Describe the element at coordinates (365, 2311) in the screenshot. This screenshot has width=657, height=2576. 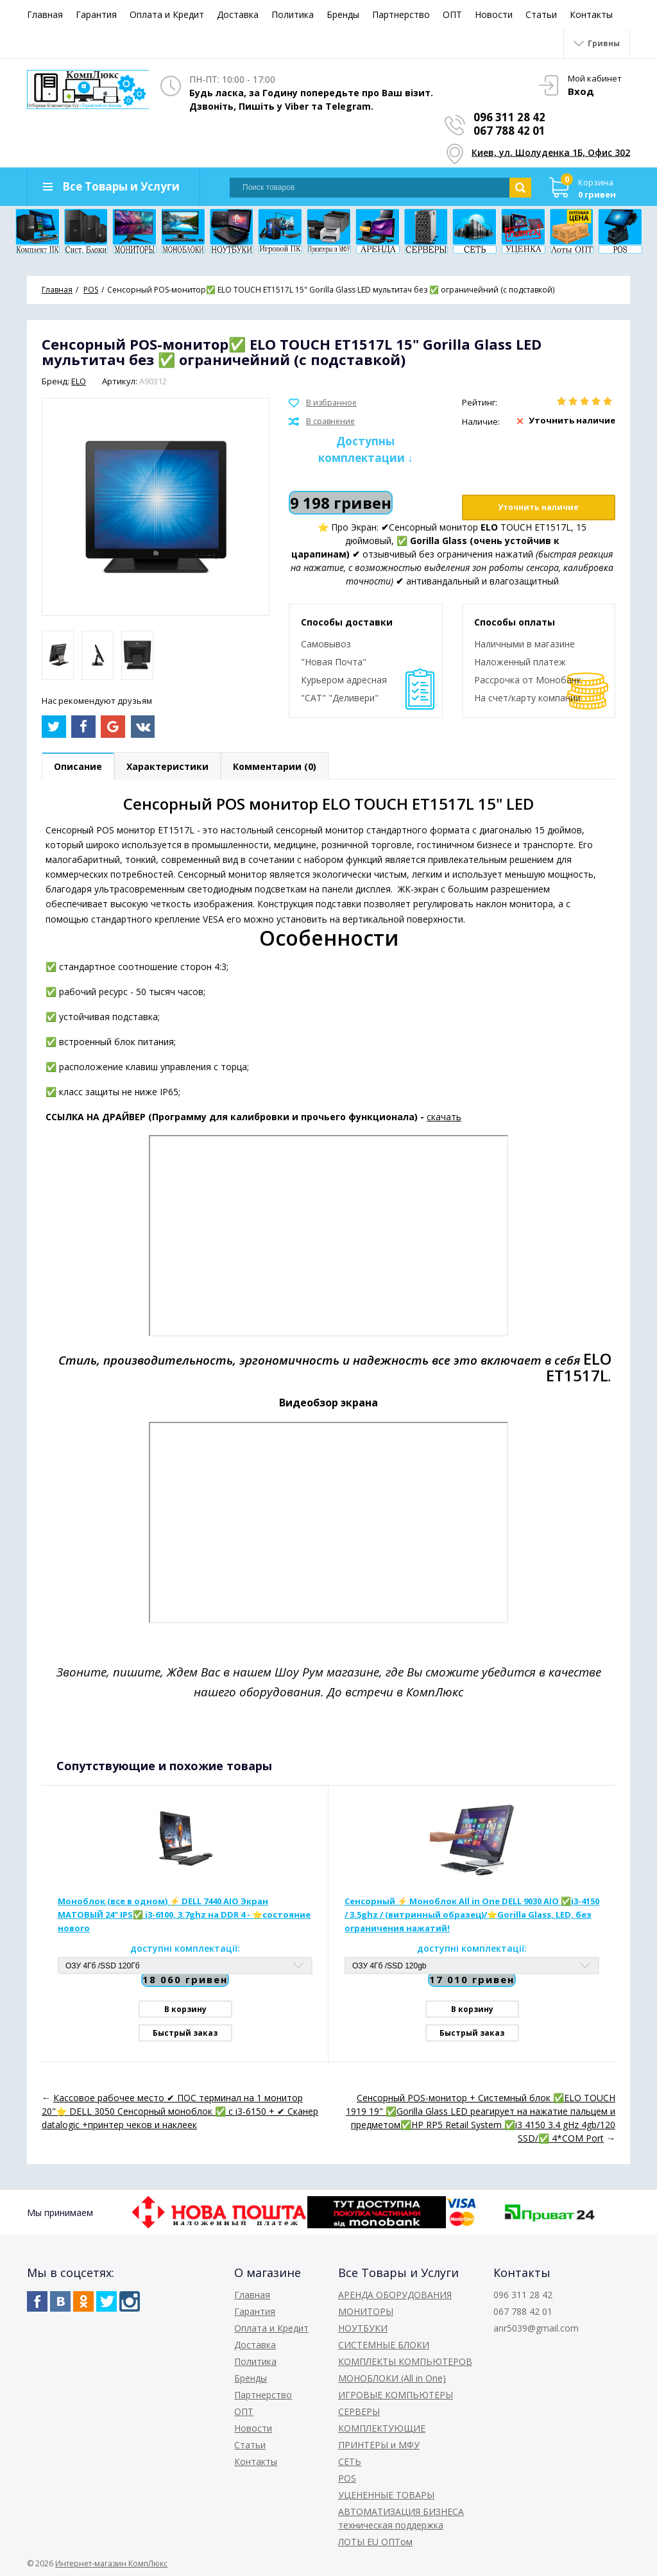
I see `МОНИТОРЫ` at that location.